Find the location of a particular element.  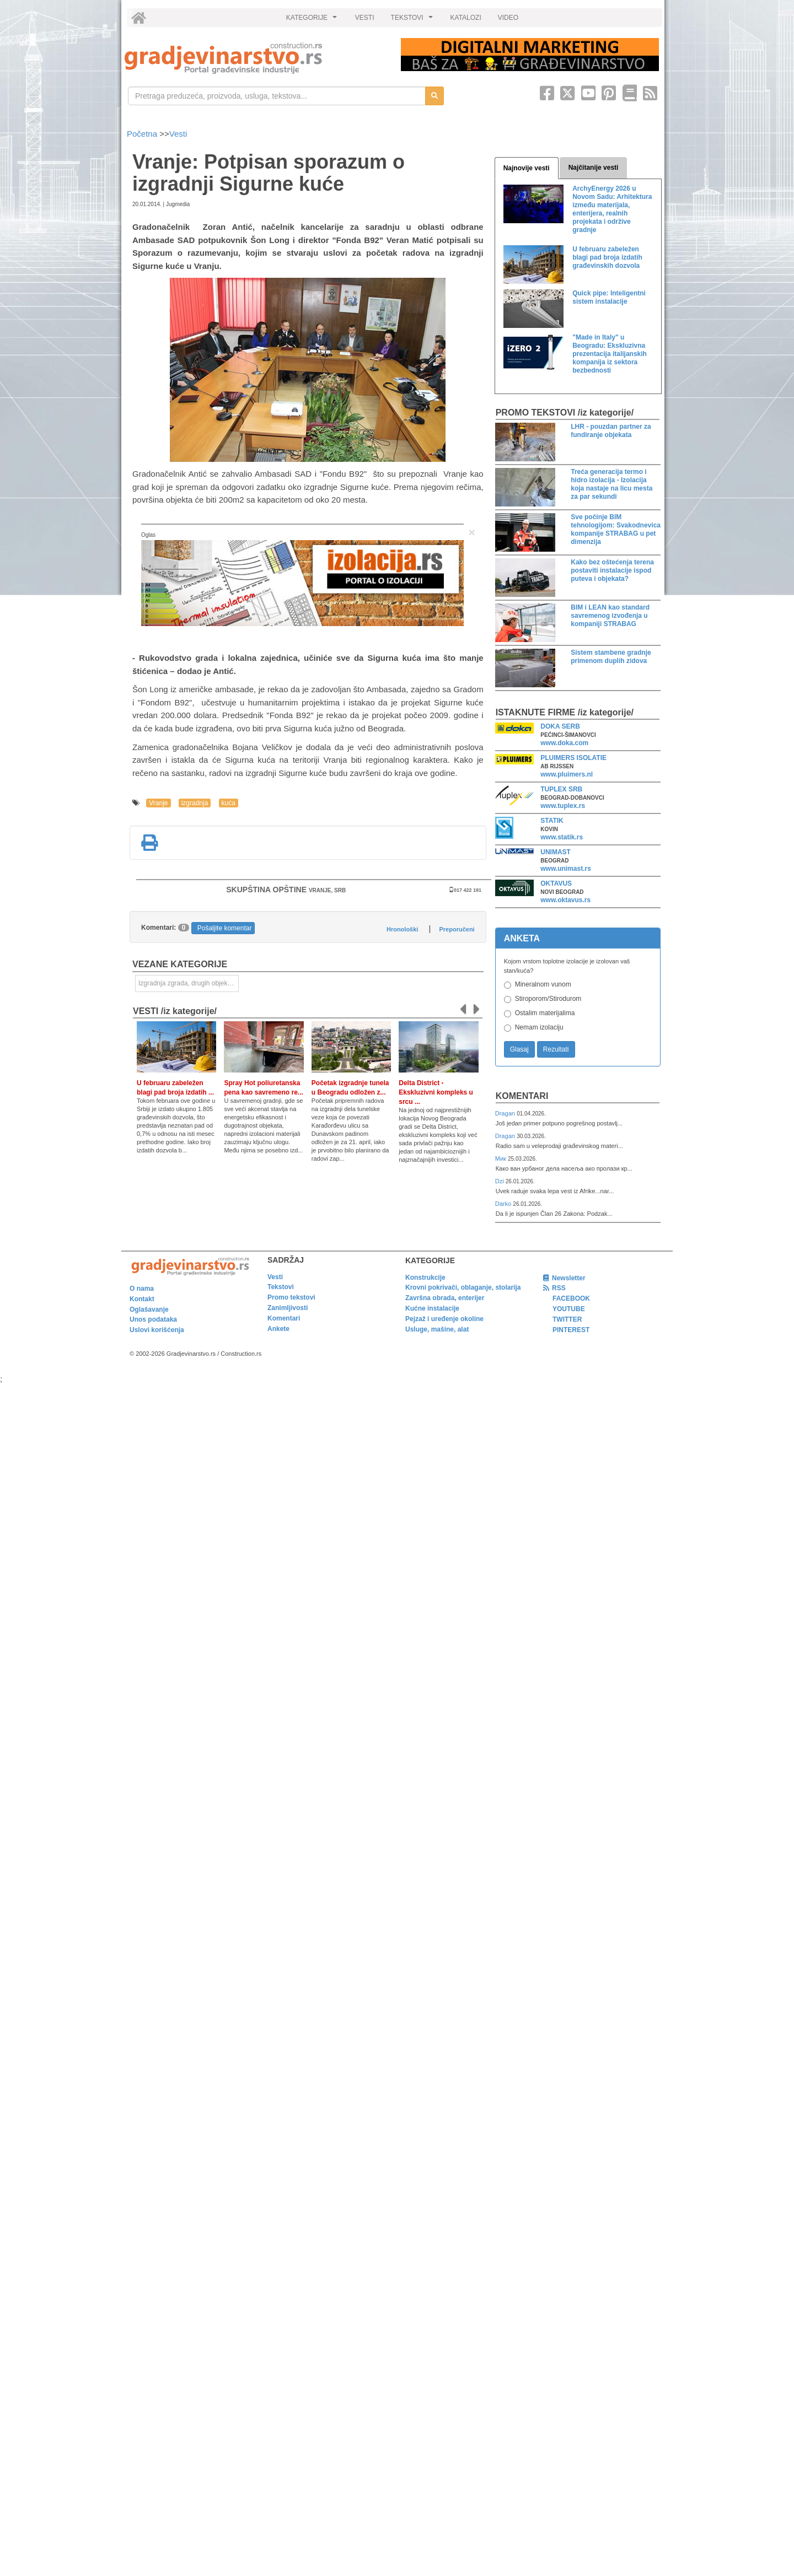

www.statik.rs is located at coordinates (561, 837).